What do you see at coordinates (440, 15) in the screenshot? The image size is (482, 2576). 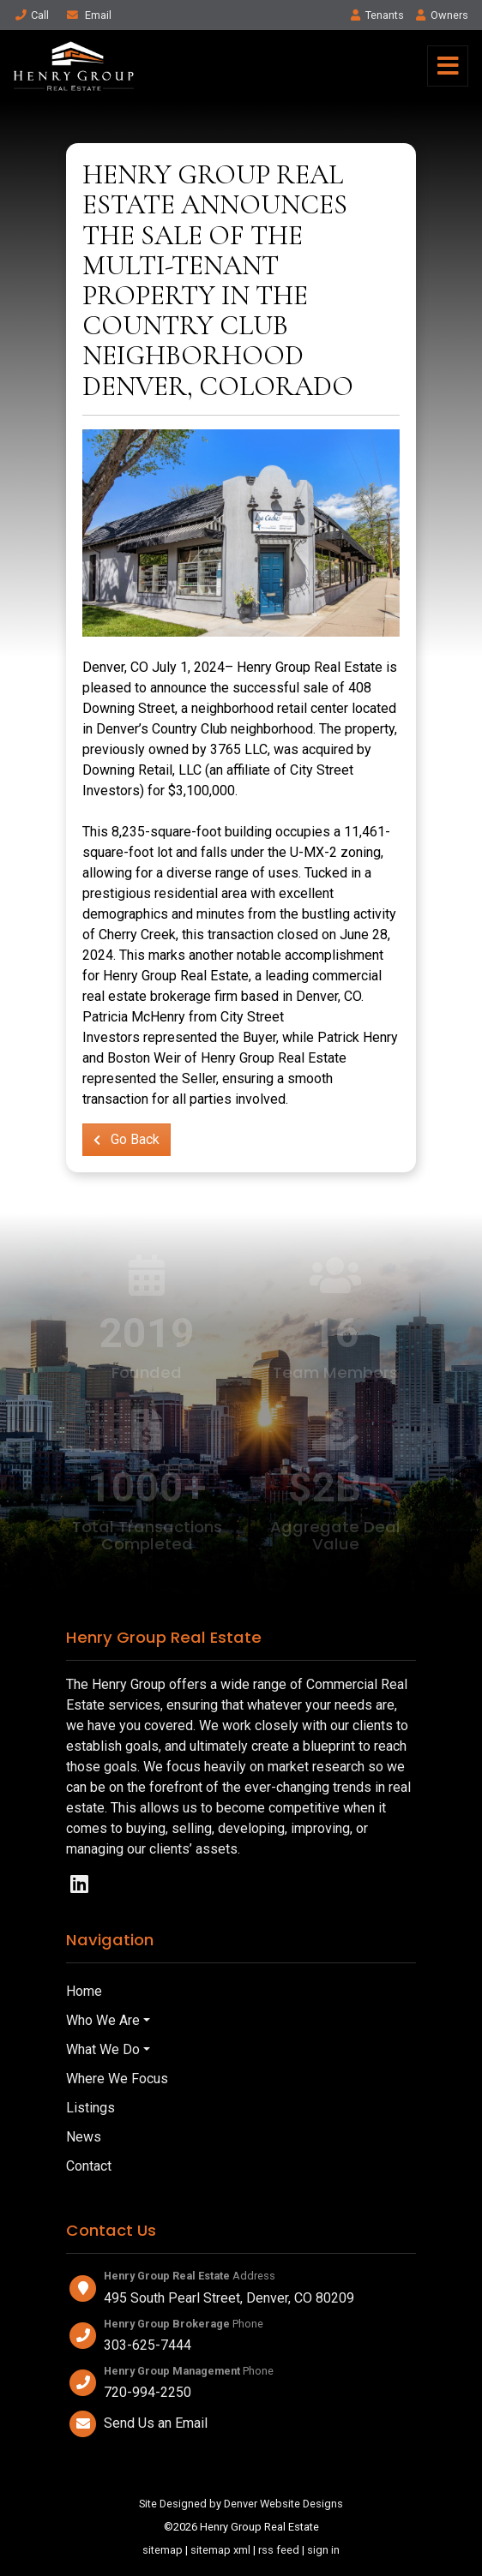 I see `Owner` at bounding box center [440, 15].